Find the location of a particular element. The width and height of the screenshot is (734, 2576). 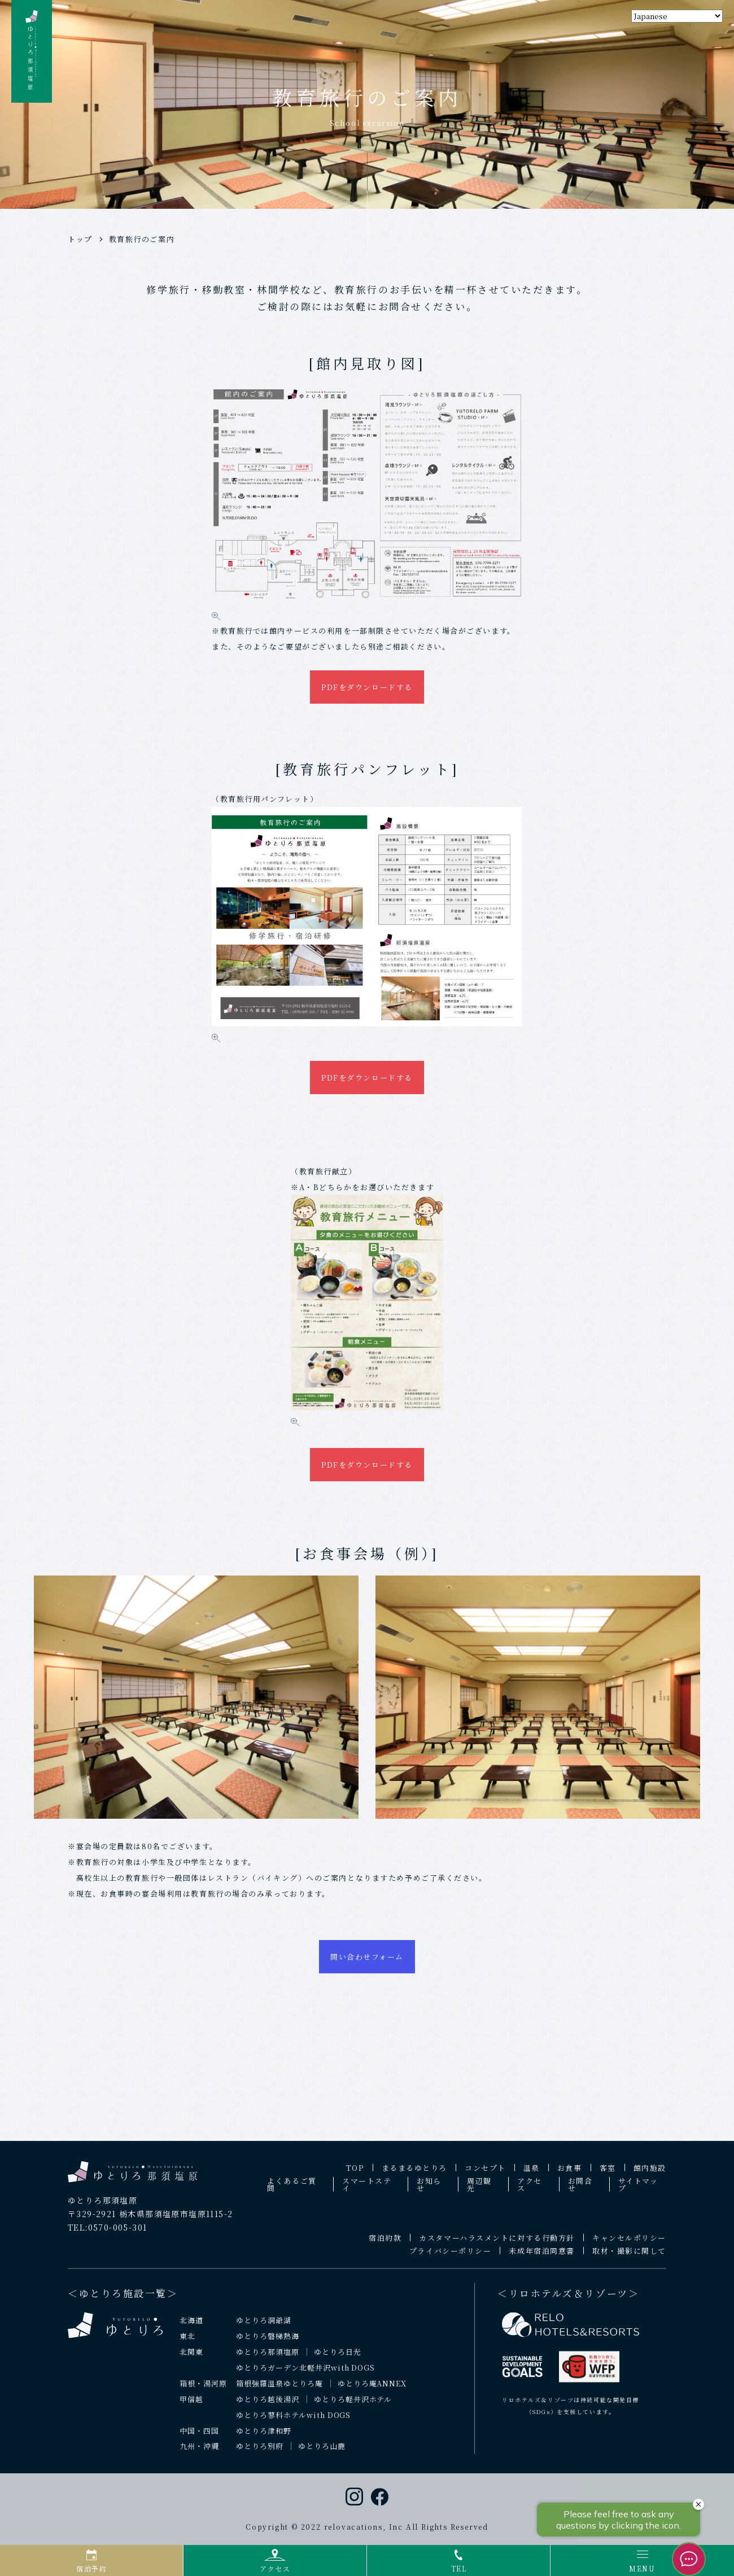

ゆとりろ日光 is located at coordinates (337, 2358).